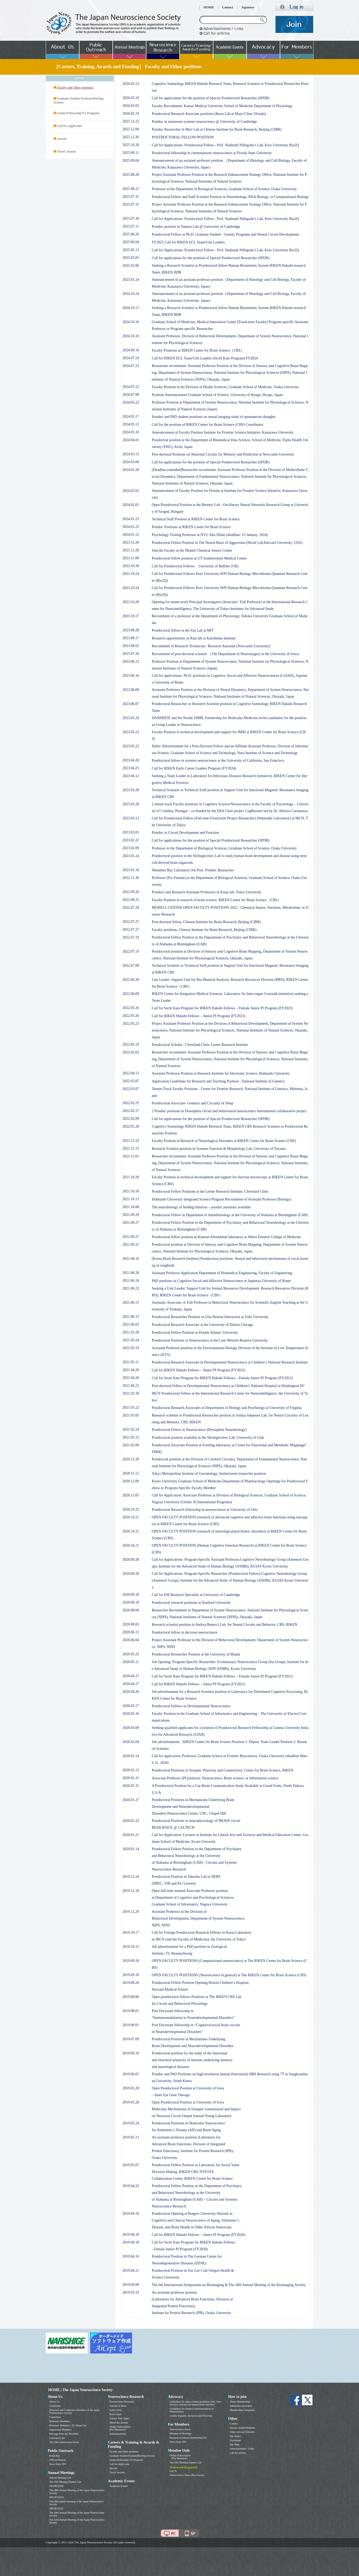 The height and width of the screenshot is (2576, 359). What do you see at coordinates (209, 1474) in the screenshot?
I see `Tokyo Metropolitan Institute of Gerontology, limited-term researcher position` at bounding box center [209, 1474].